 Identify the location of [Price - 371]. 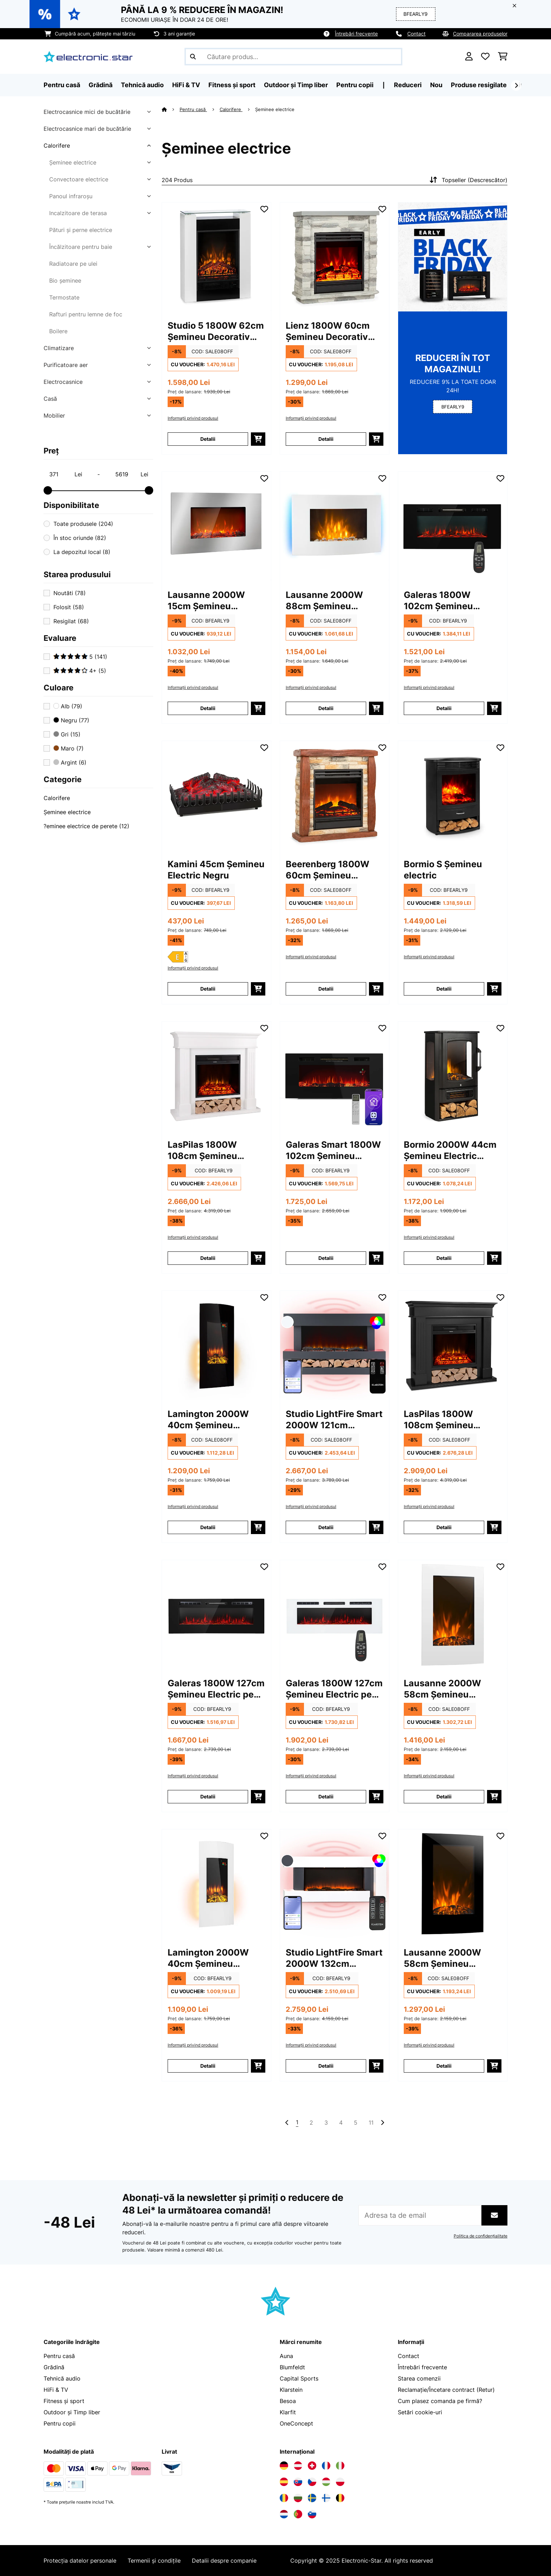
(65, 474).